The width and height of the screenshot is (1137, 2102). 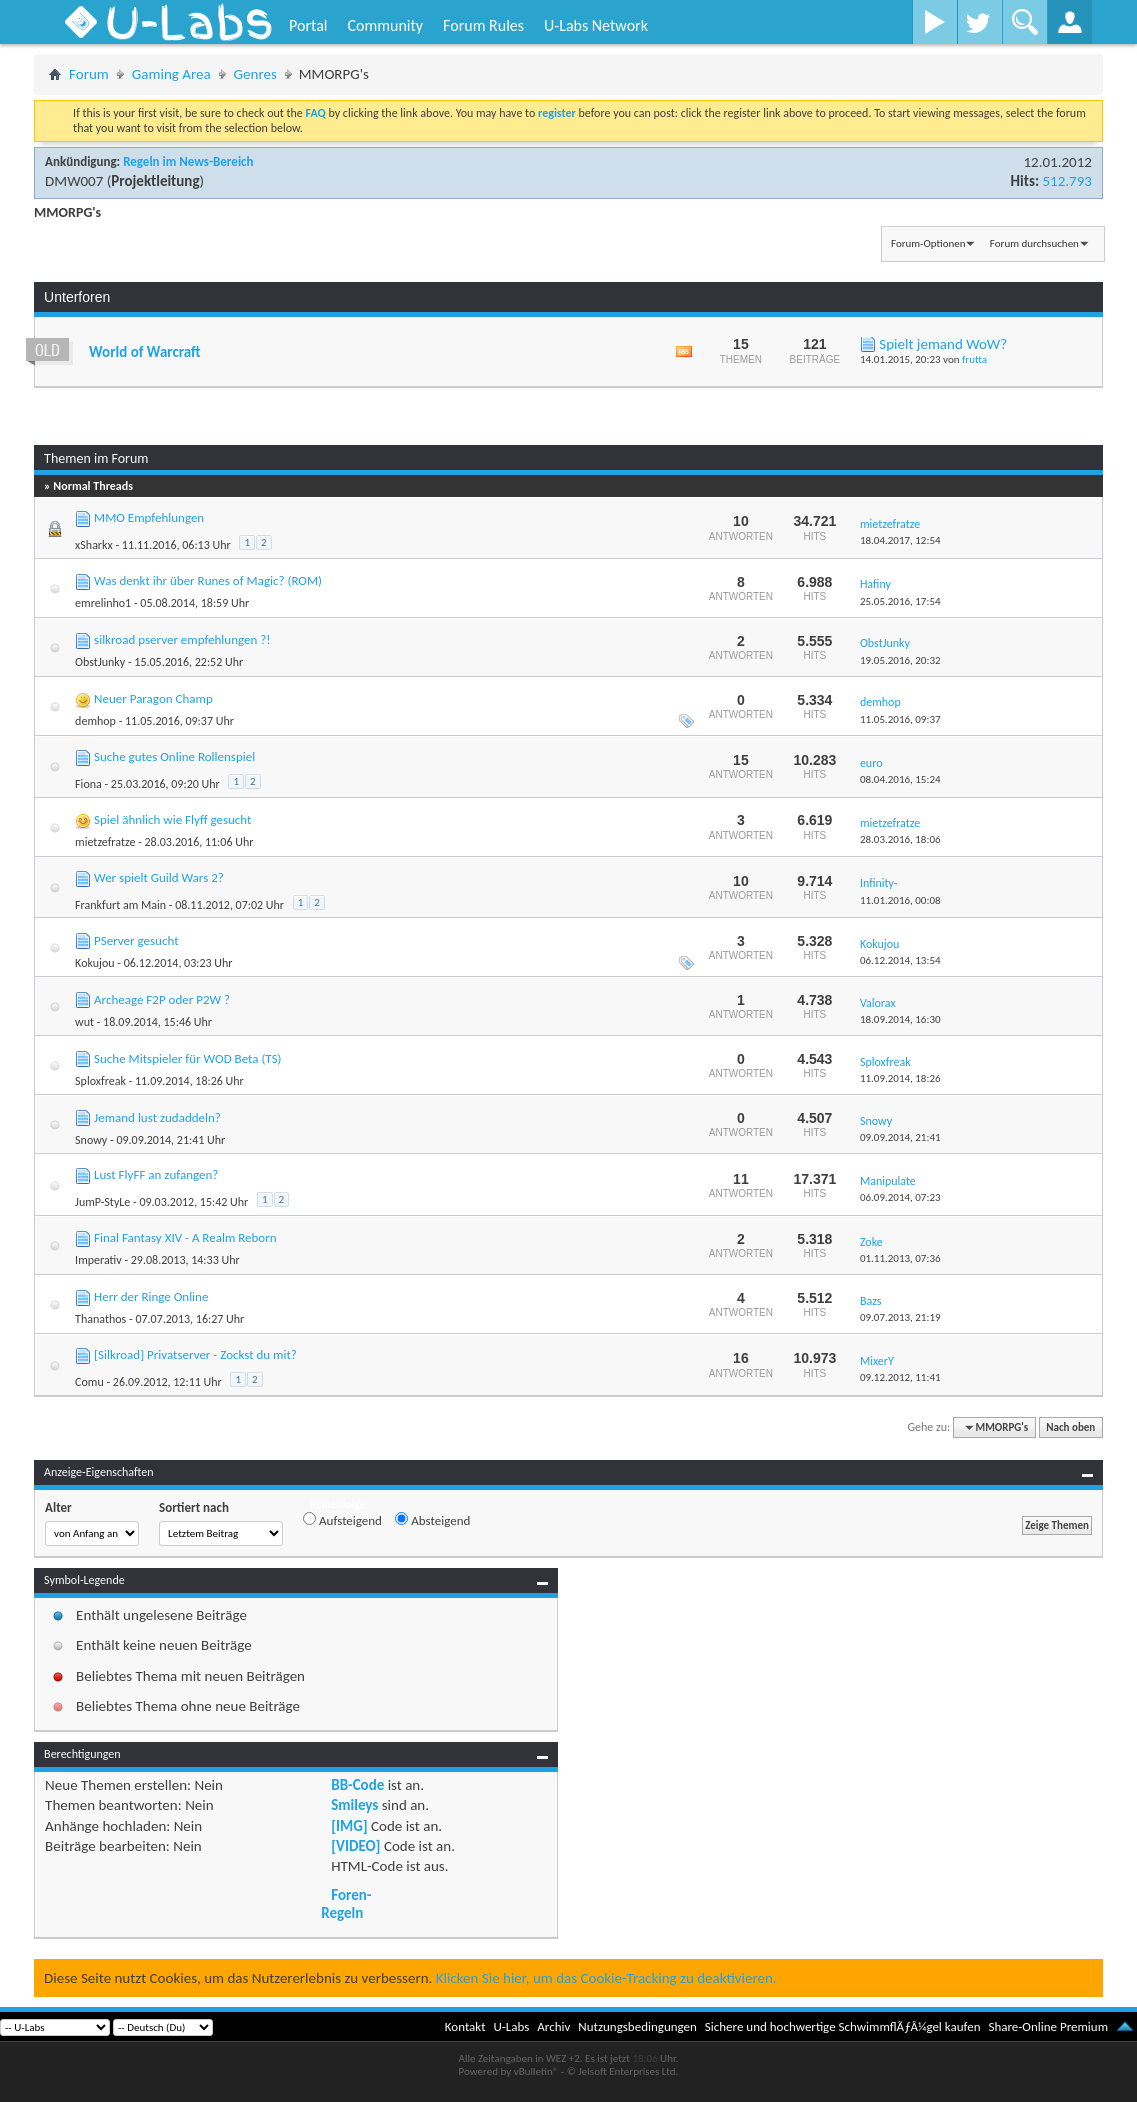 What do you see at coordinates (900, 601) in the screenshot?
I see `25.05.2016,` at bounding box center [900, 601].